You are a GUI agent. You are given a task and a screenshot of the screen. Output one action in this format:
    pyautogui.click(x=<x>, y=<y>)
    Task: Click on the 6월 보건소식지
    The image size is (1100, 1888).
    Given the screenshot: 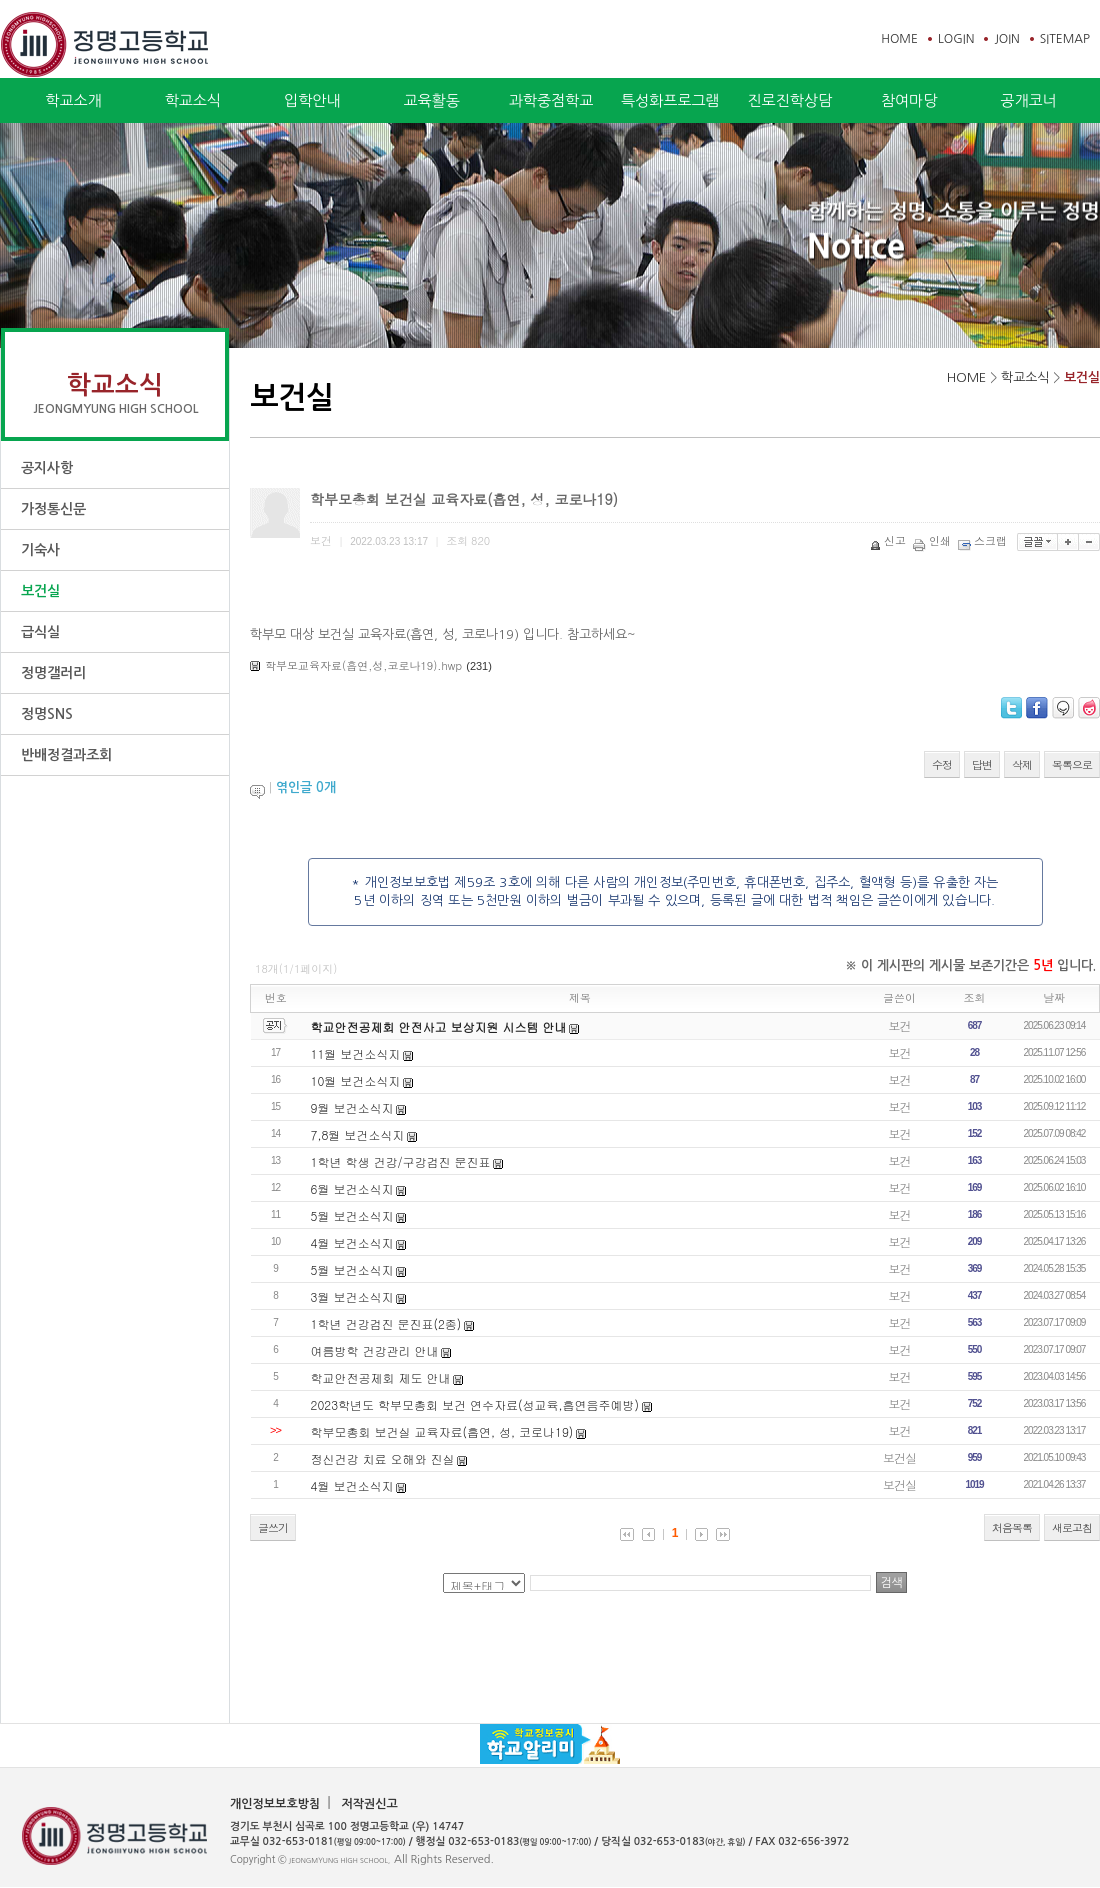 What is the action you would take?
    pyautogui.click(x=352, y=1188)
    